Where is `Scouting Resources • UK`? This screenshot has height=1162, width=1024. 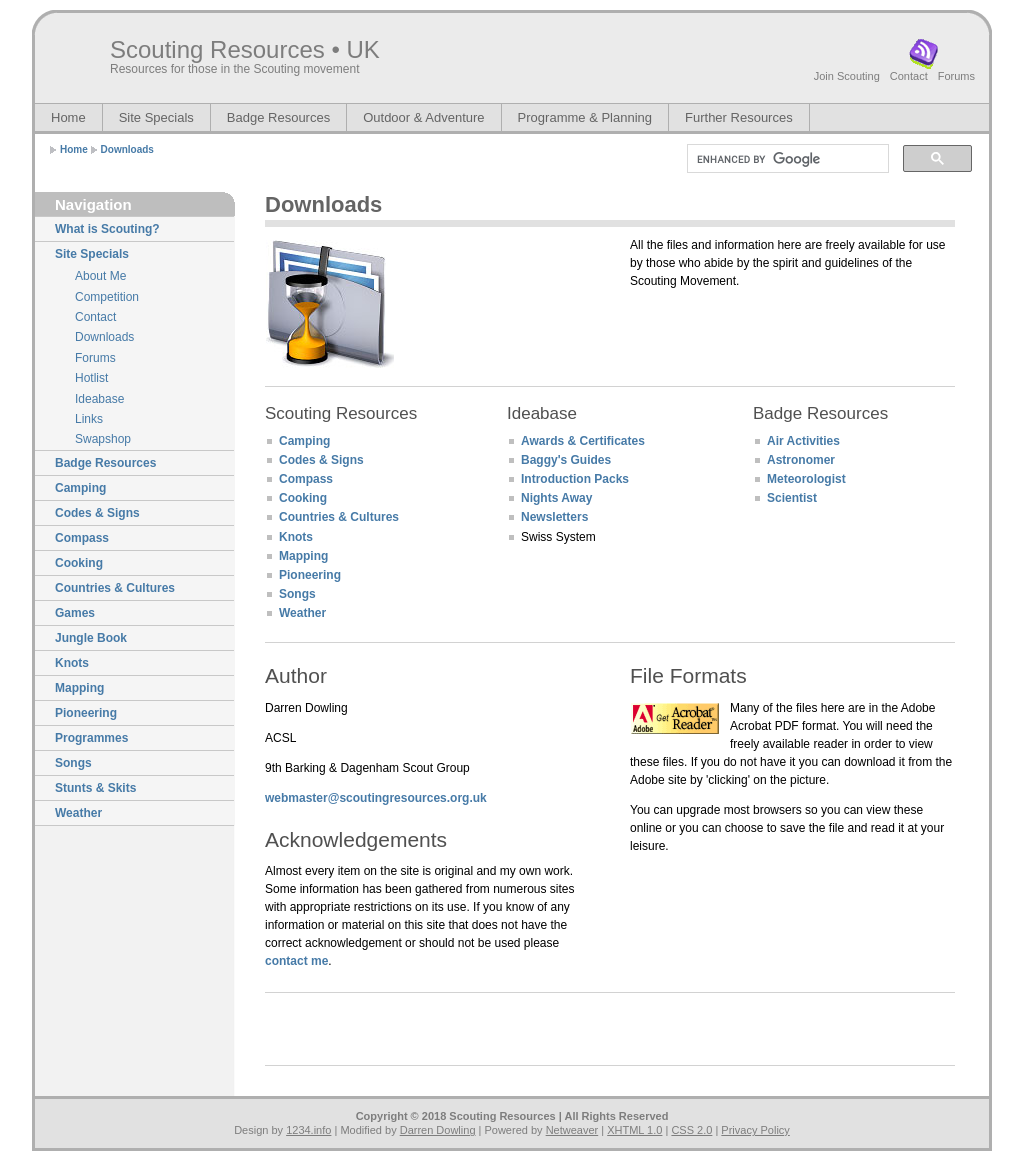
Scouting Resources • UK is located at coordinates (245, 49).